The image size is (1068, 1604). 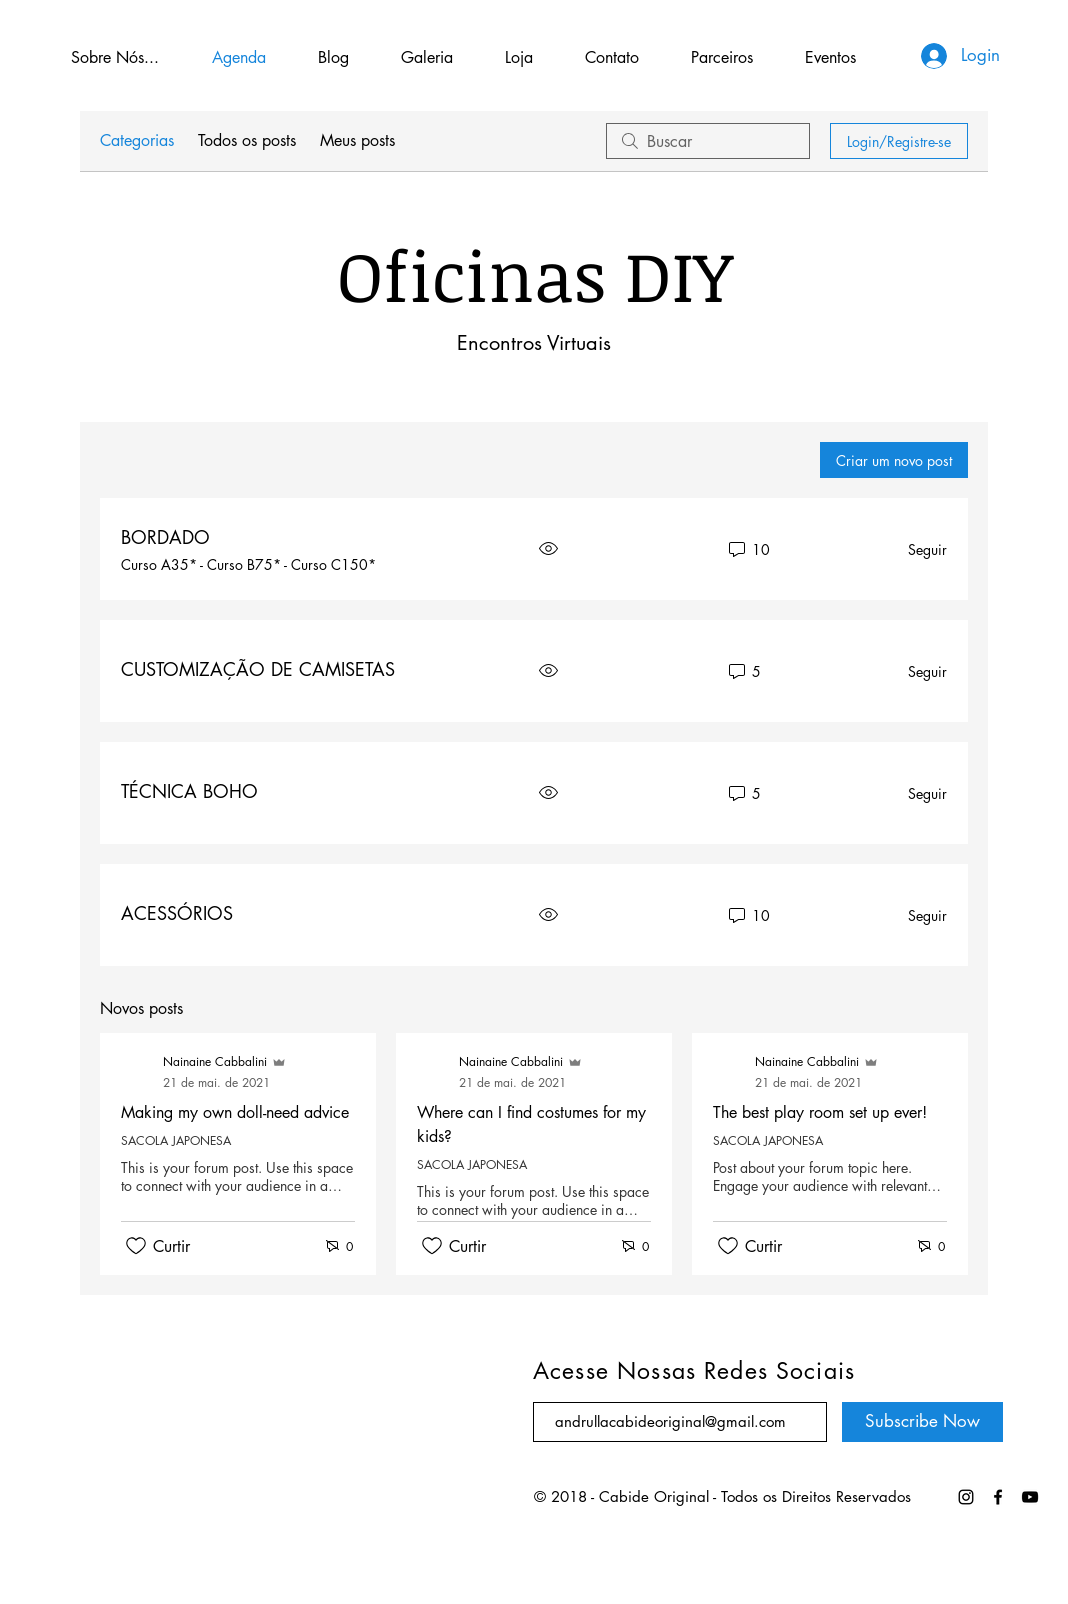 What do you see at coordinates (357, 140) in the screenshot?
I see `Meus posts` at bounding box center [357, 140].